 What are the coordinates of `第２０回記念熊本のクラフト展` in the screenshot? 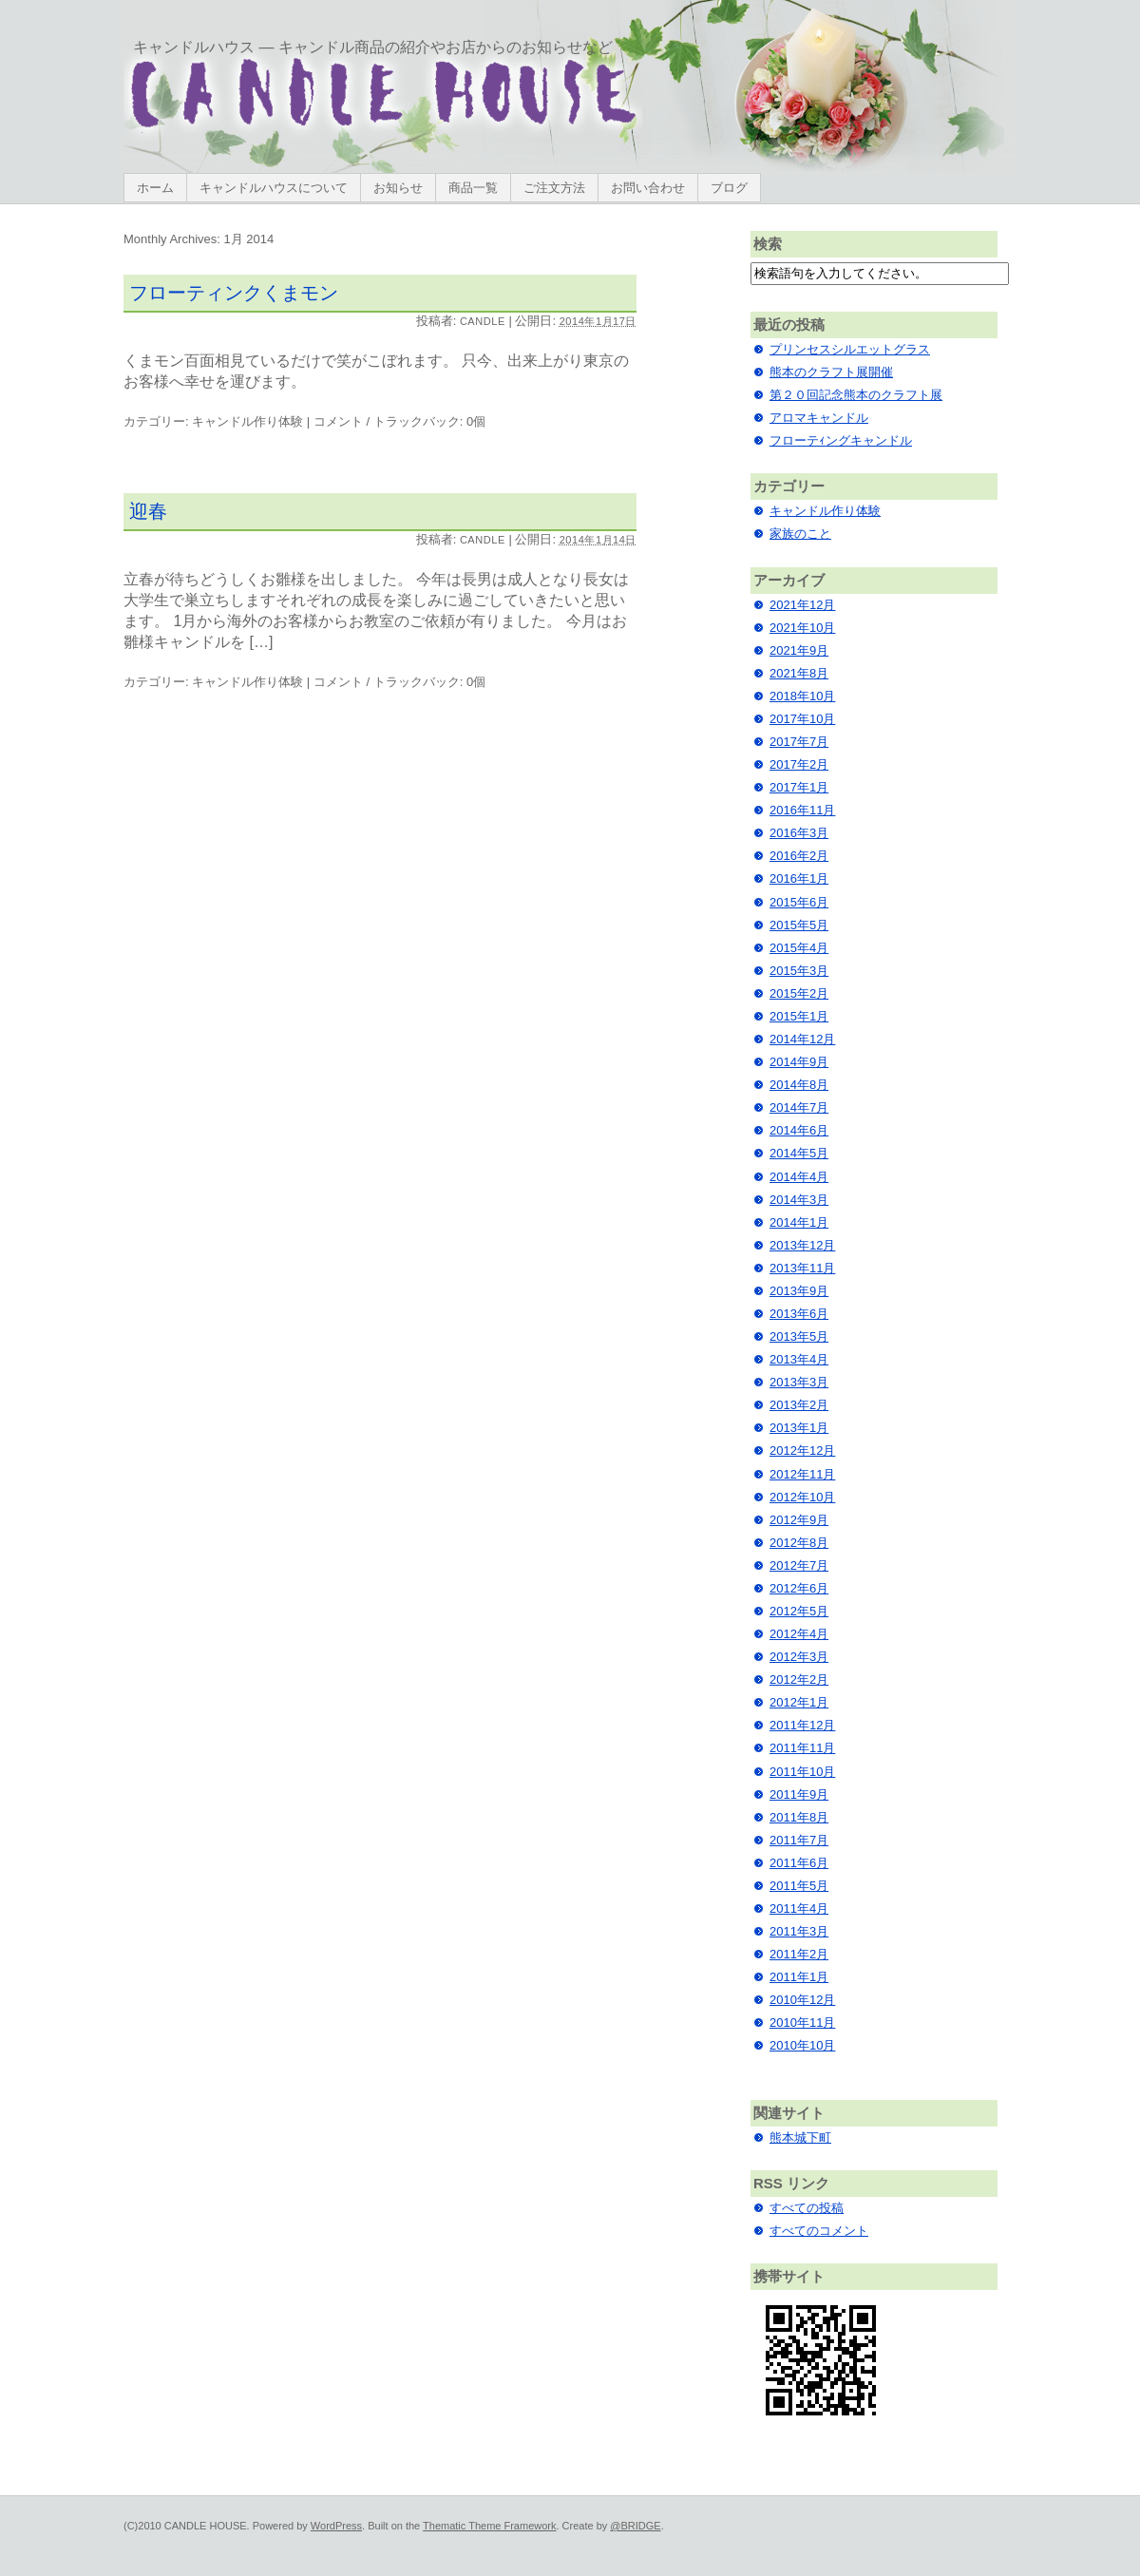 It's located at (856, 395).